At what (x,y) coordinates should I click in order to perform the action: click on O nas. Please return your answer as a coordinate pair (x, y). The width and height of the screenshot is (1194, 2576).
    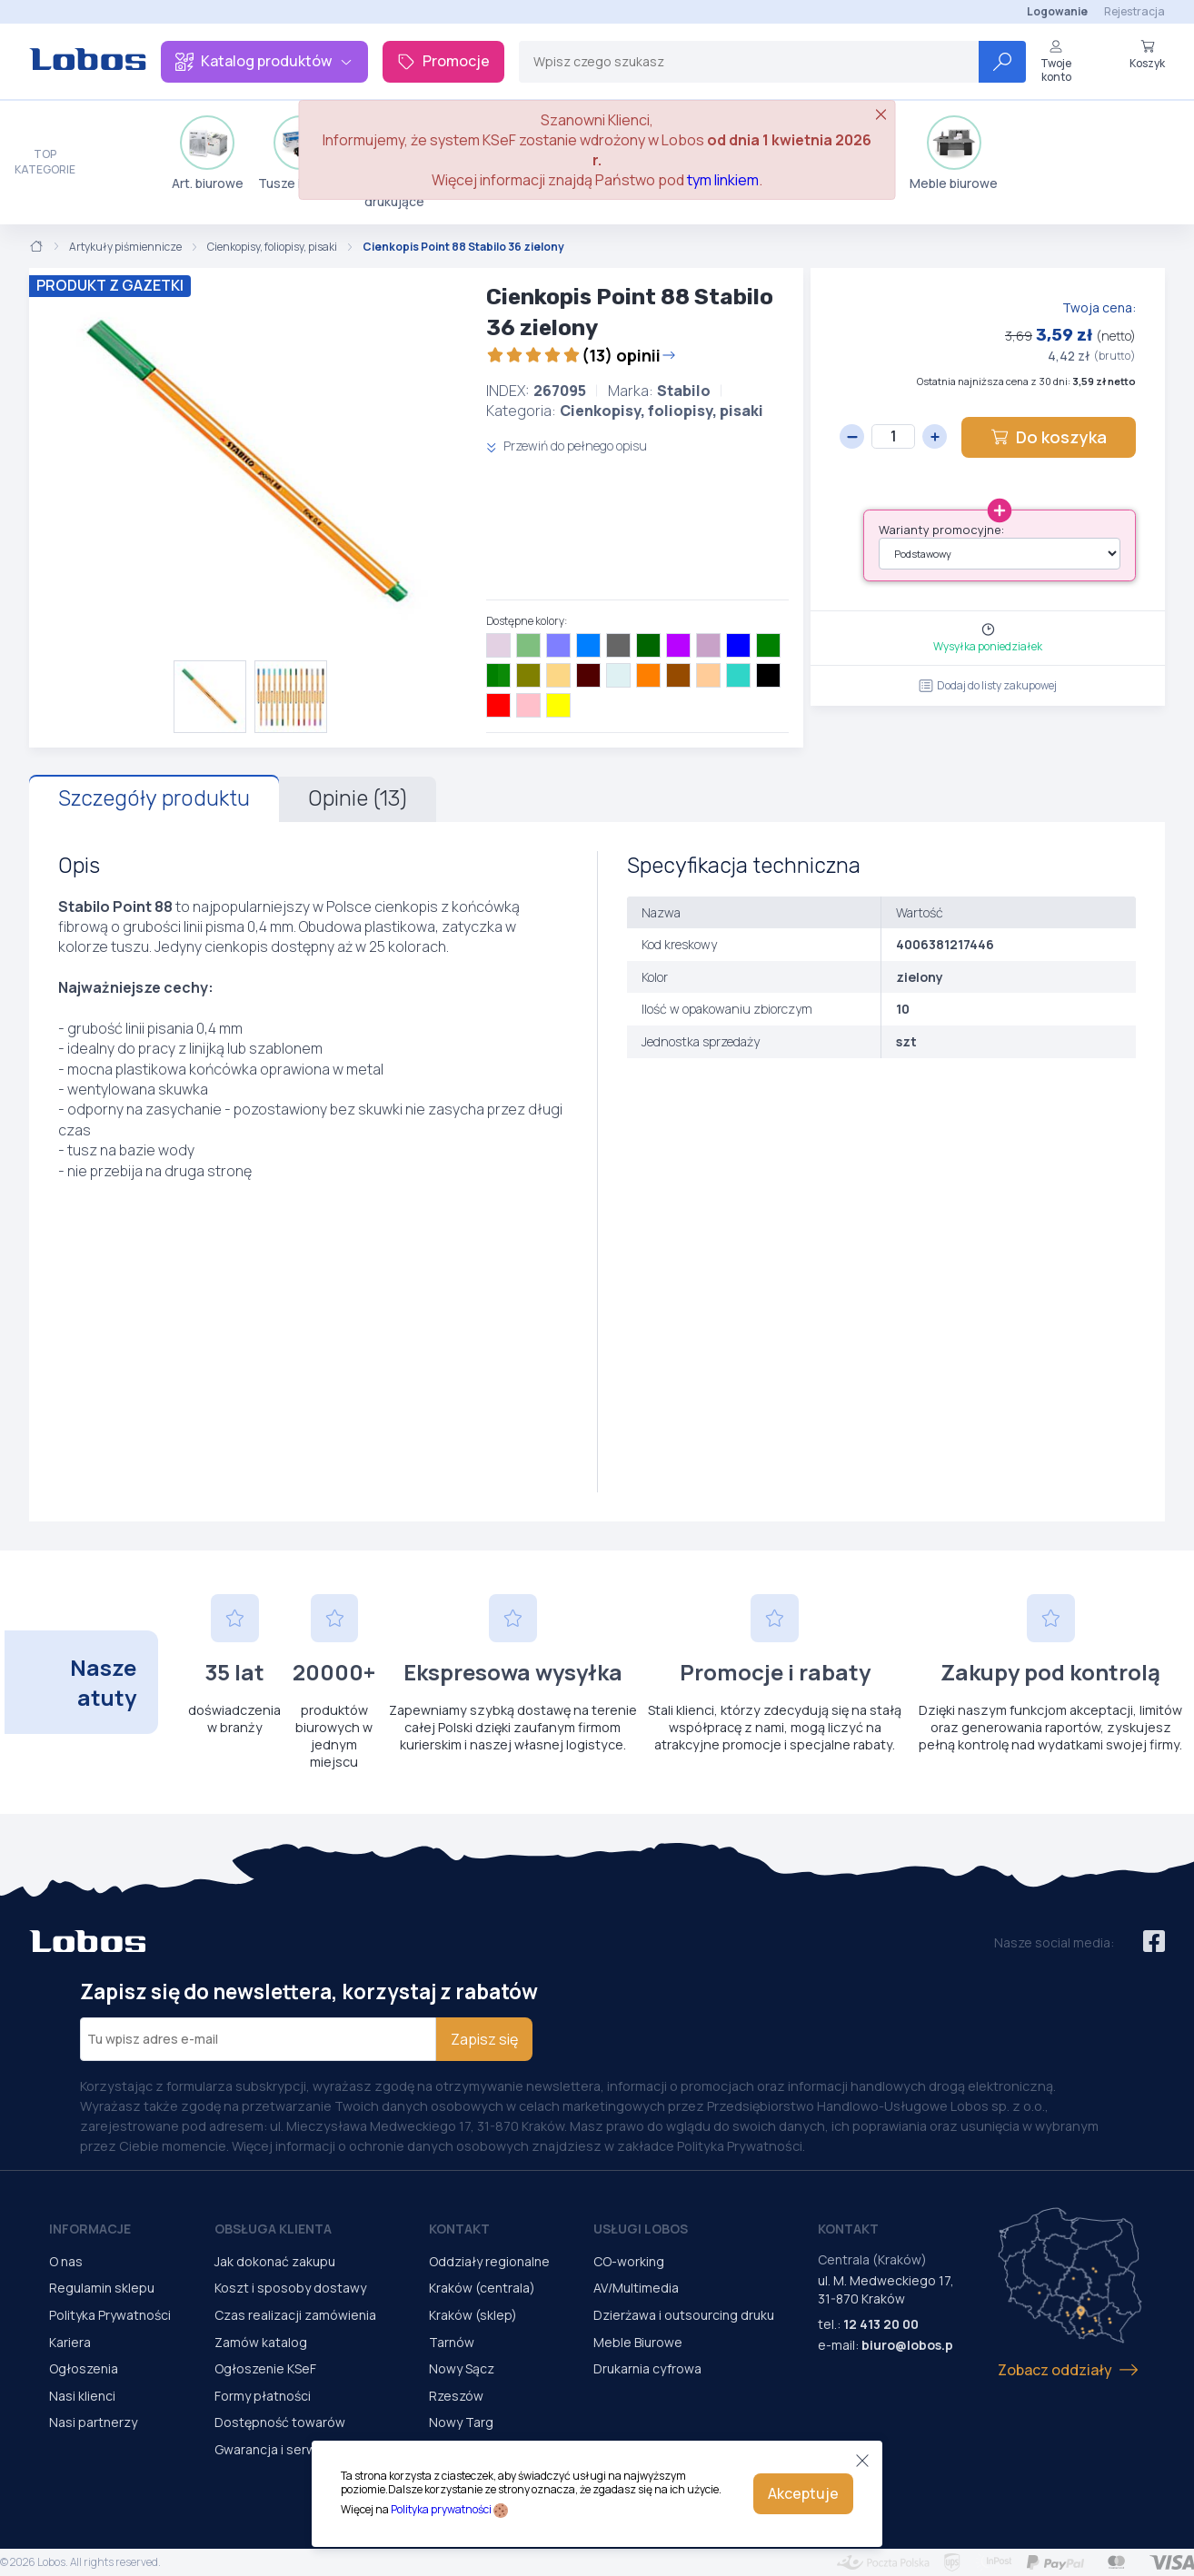
    Looking at the image, I should click on (66, 2261).